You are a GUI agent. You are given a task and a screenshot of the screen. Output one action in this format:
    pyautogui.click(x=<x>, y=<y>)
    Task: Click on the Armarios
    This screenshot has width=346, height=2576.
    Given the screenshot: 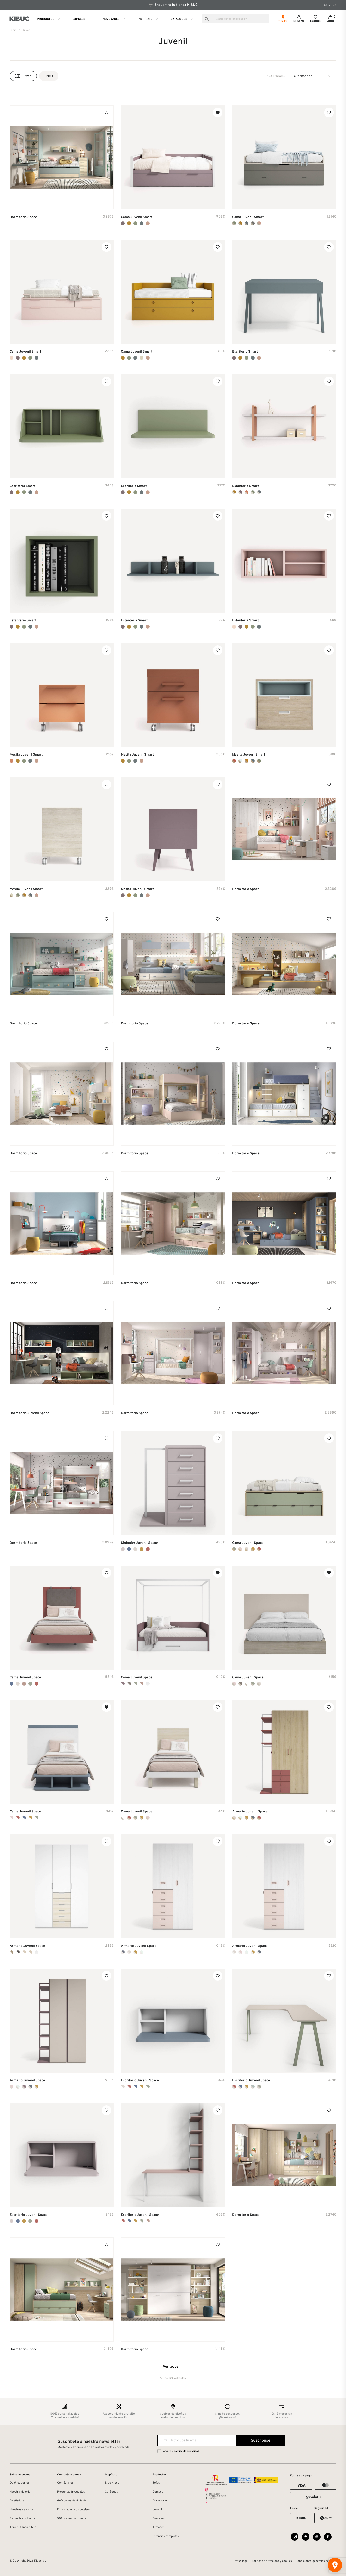 What is the action you would take?
    pyautogui.click(x=159, y=2527)
    